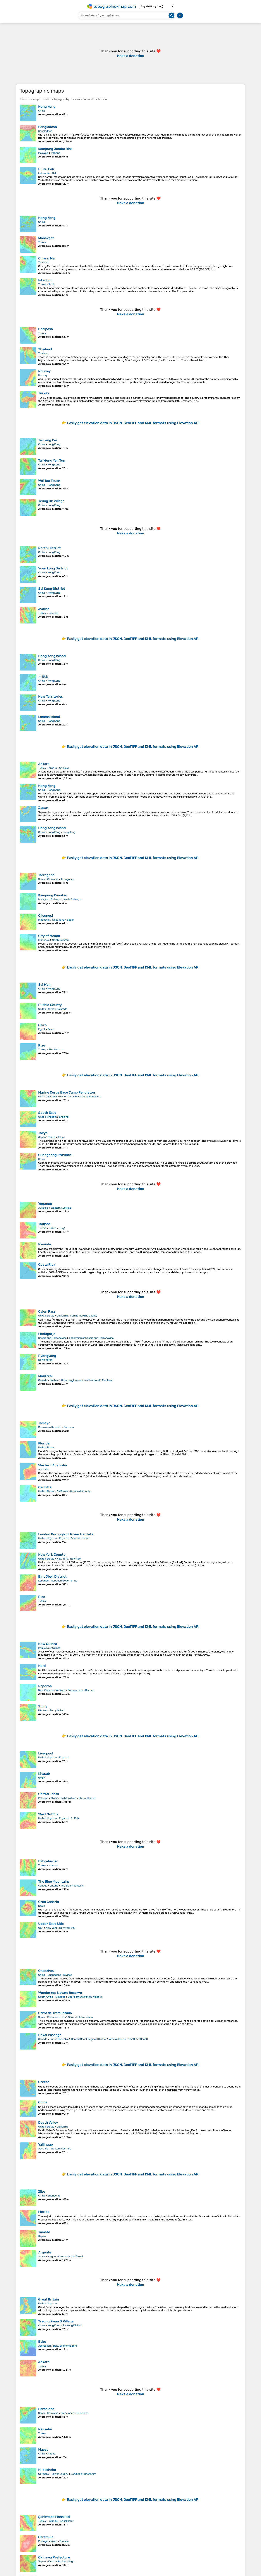  I want to click on Bahçelievler, so click(48, 1861).